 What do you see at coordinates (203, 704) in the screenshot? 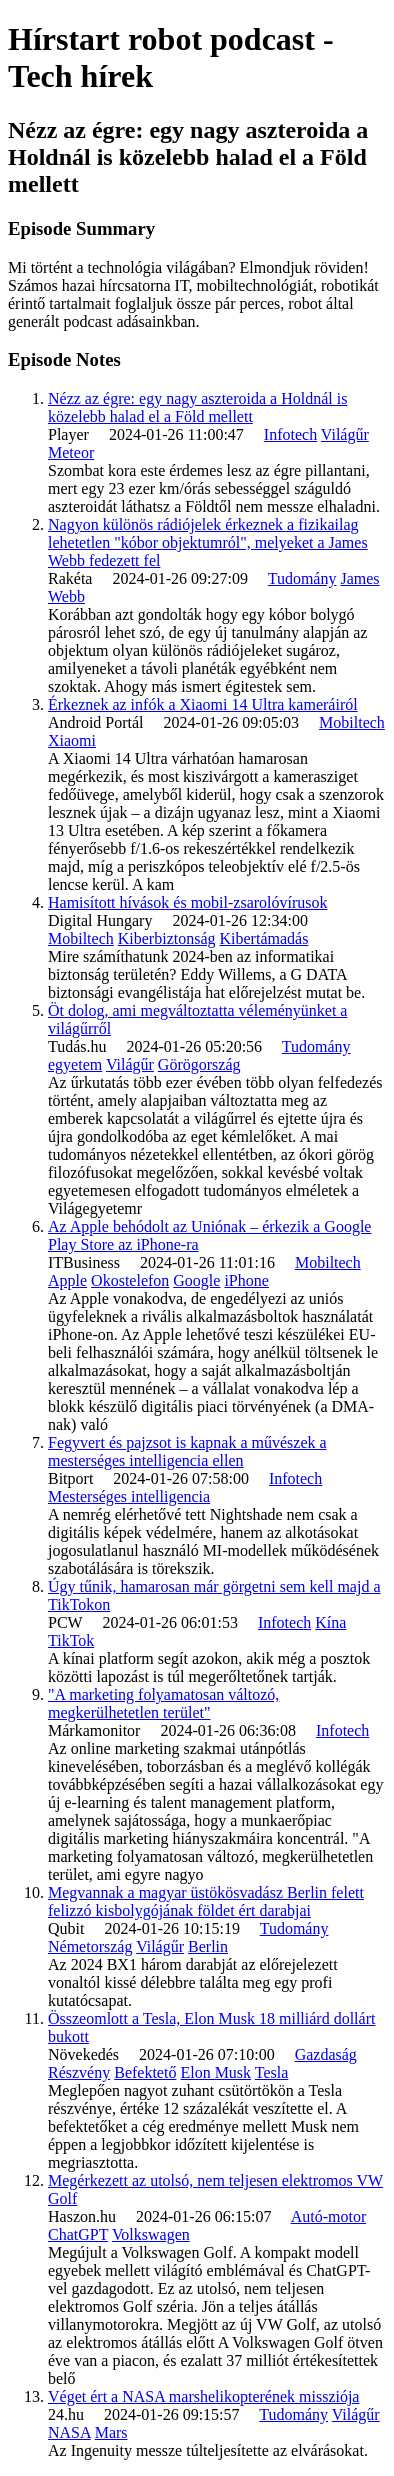
I see `Érkeznek az infók a Xiaomi 14 Ultra kameráiról` at bounding box center [203, 704].